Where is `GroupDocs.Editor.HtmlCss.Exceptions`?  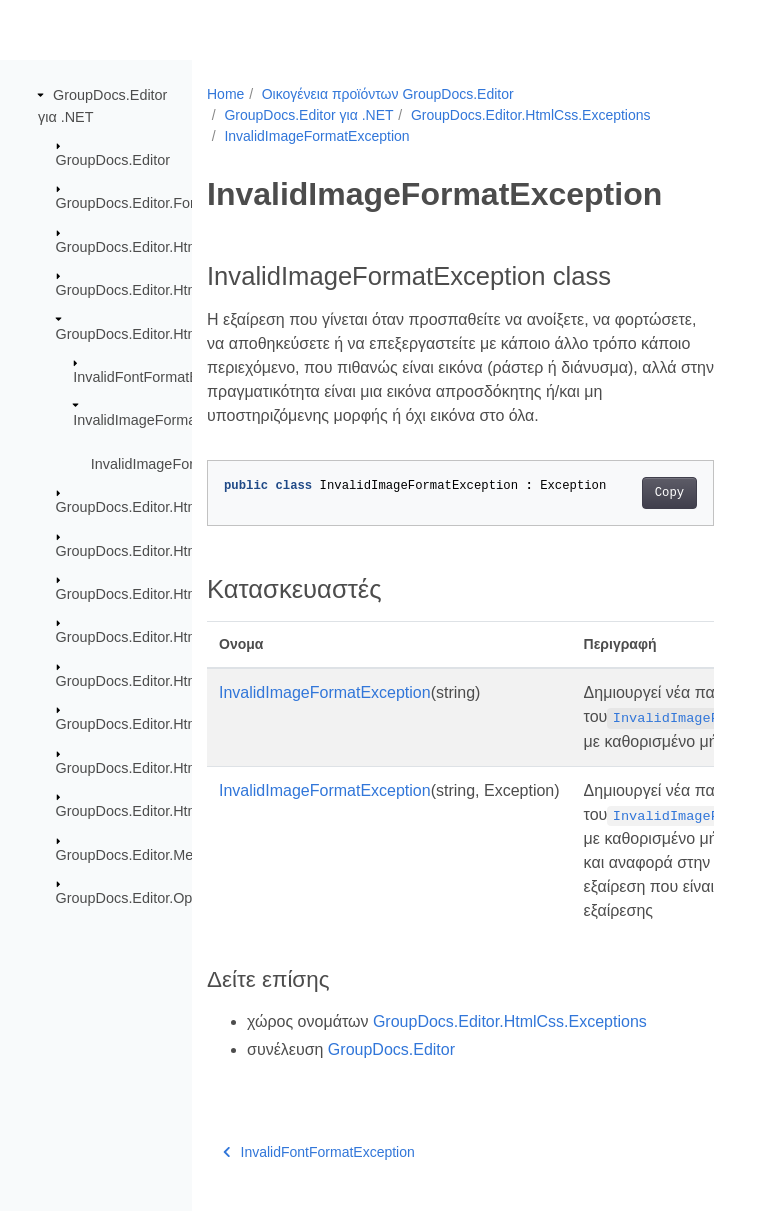
GroupDocs.Editor.HtmlCss.Exceptions is located at coordinates (179, 333).